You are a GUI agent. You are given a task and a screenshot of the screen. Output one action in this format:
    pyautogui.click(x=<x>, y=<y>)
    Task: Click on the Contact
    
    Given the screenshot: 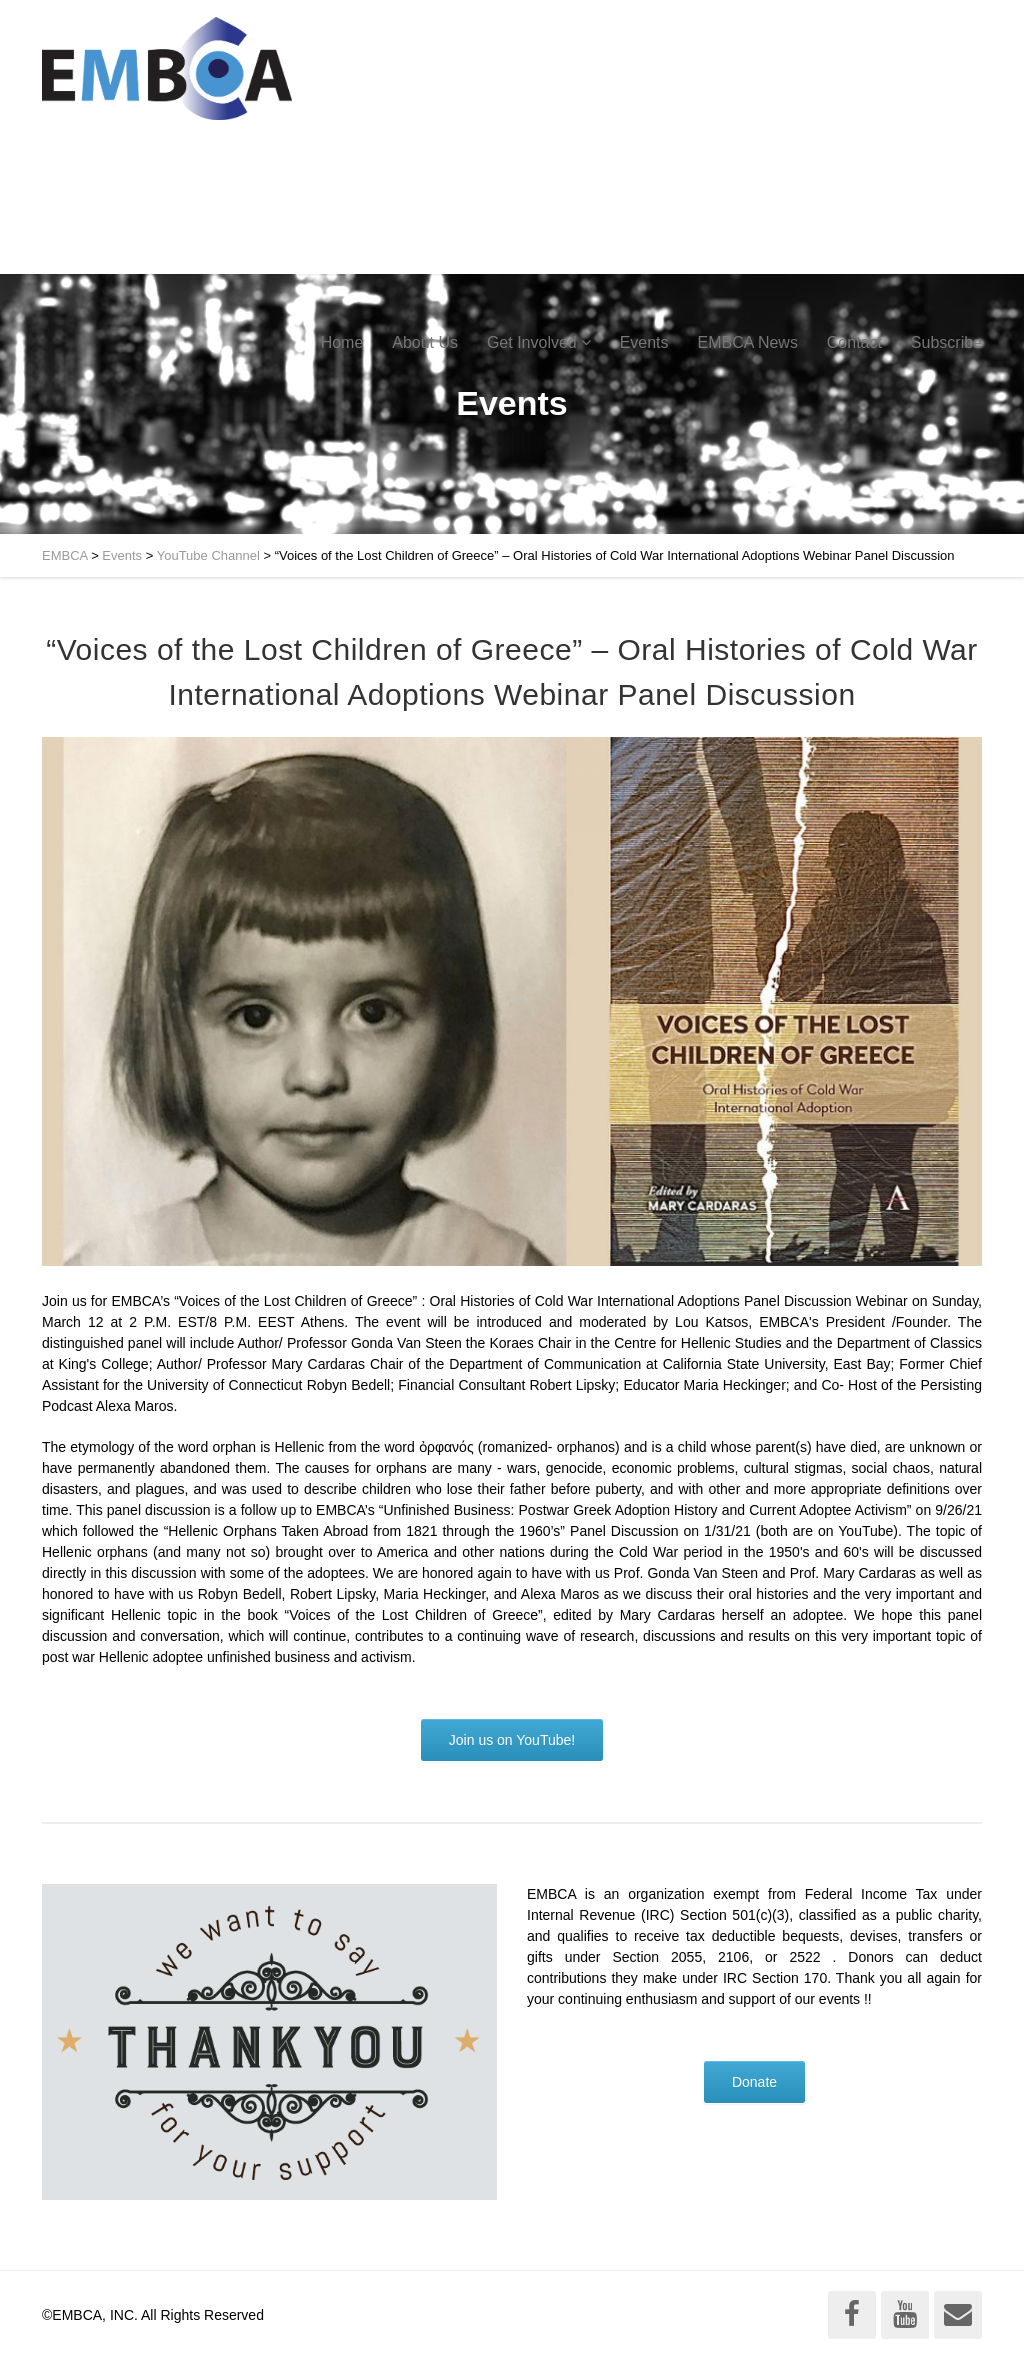 What is the action you would take?
    pyautogui.click(x=854, y=342)
    